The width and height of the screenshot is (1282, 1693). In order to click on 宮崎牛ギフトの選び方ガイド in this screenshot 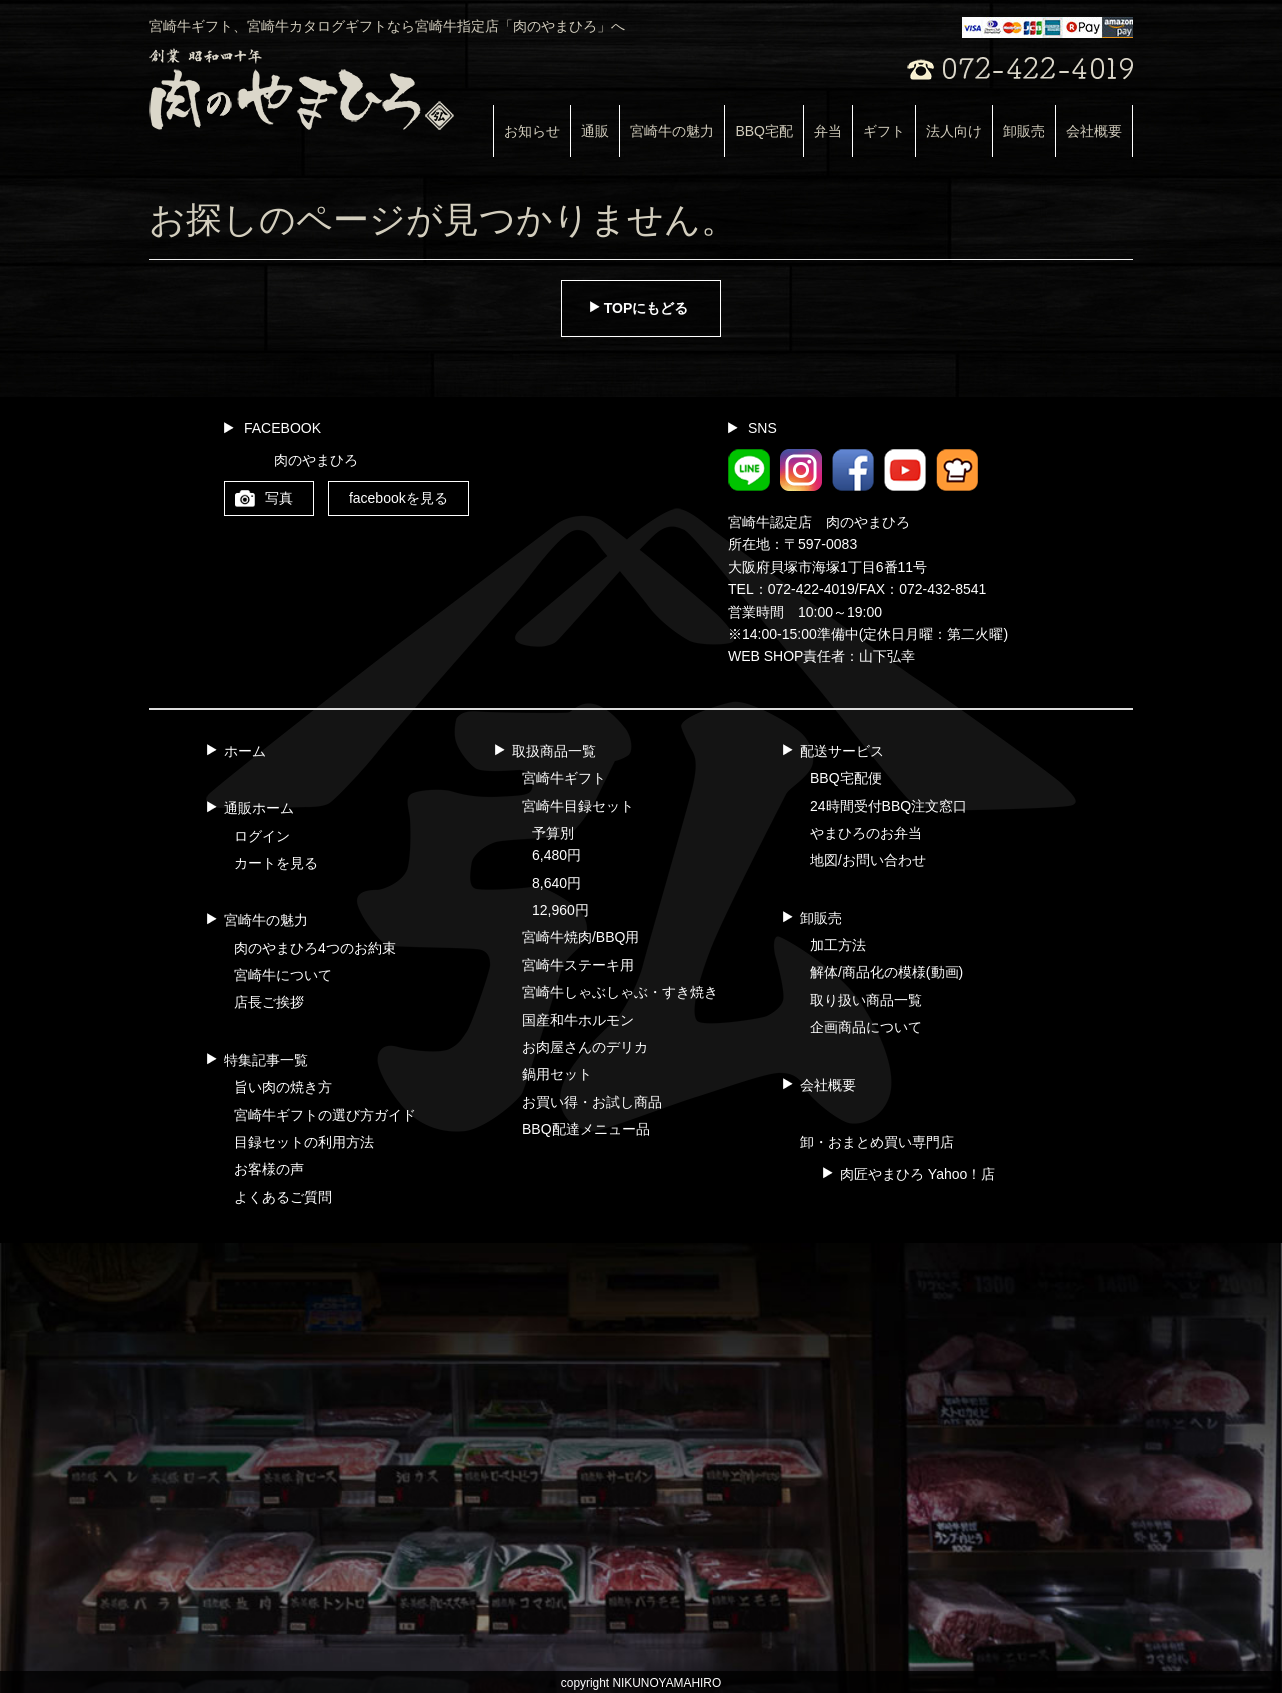, I will do `click(325, 1115)`.